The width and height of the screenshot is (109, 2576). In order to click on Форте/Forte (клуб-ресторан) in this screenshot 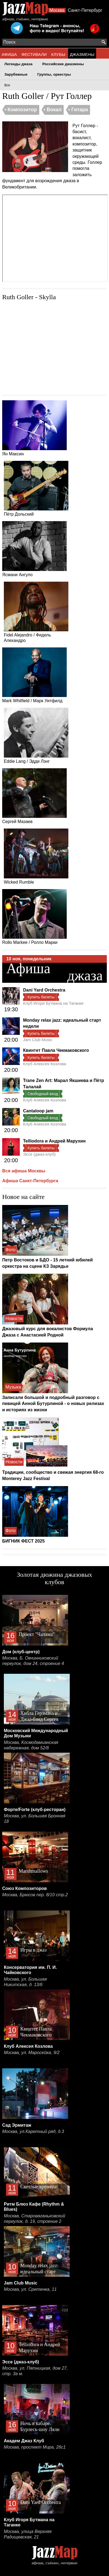, I will do `click(35, 1809)`.